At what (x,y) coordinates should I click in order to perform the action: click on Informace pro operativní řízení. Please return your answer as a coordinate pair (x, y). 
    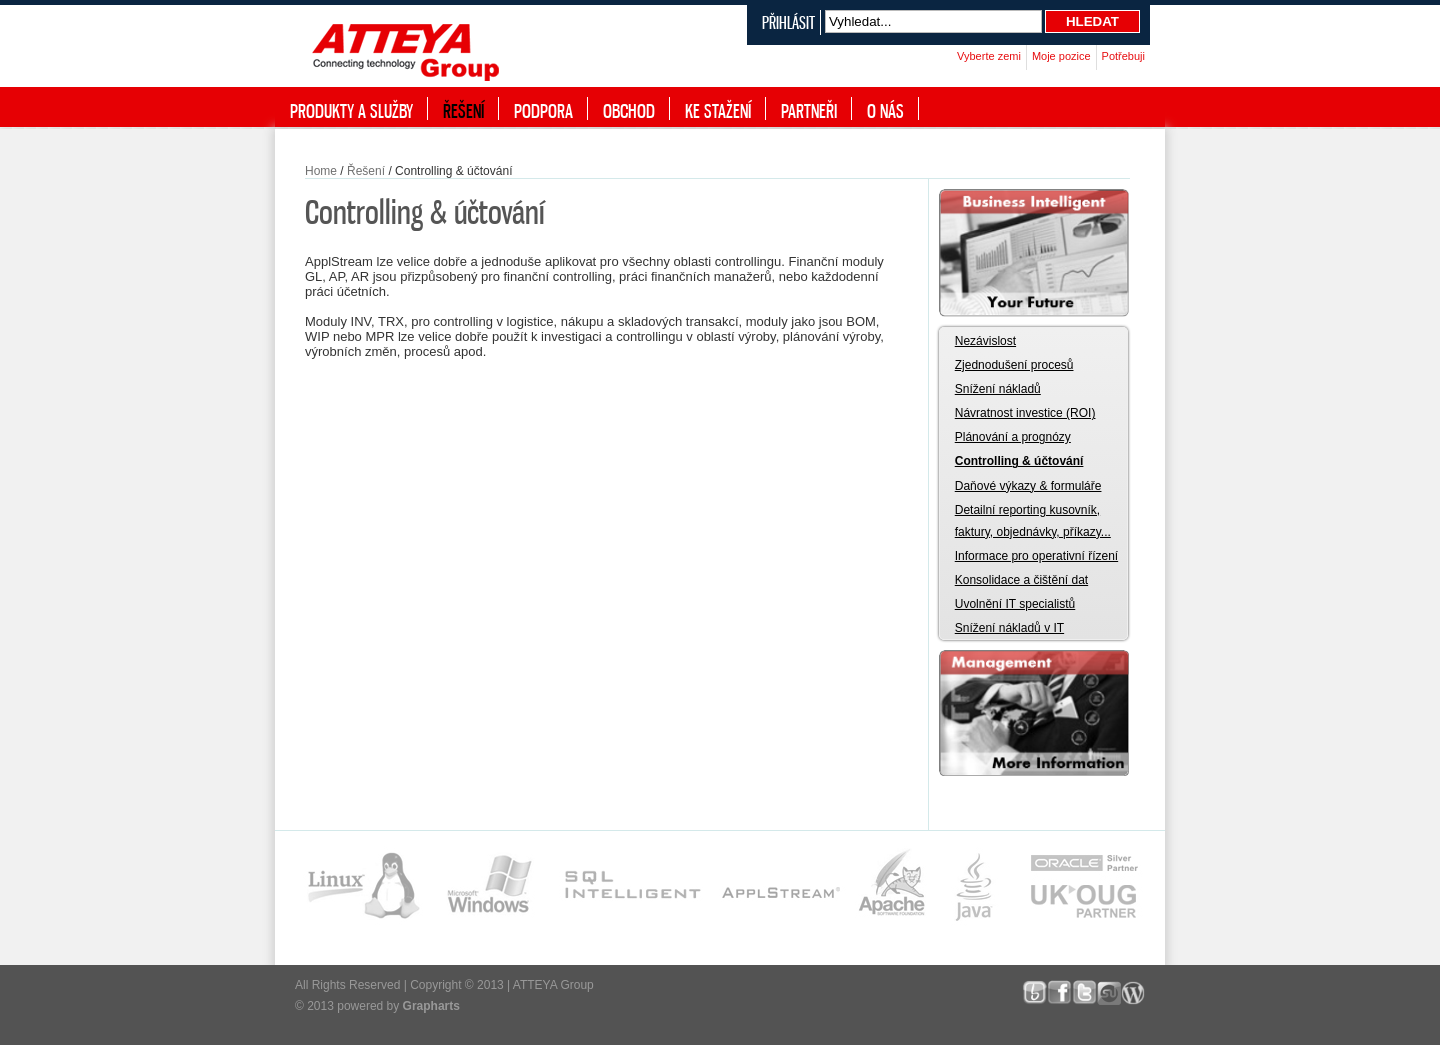
    Looking at the image, I should click on (1036, 556).